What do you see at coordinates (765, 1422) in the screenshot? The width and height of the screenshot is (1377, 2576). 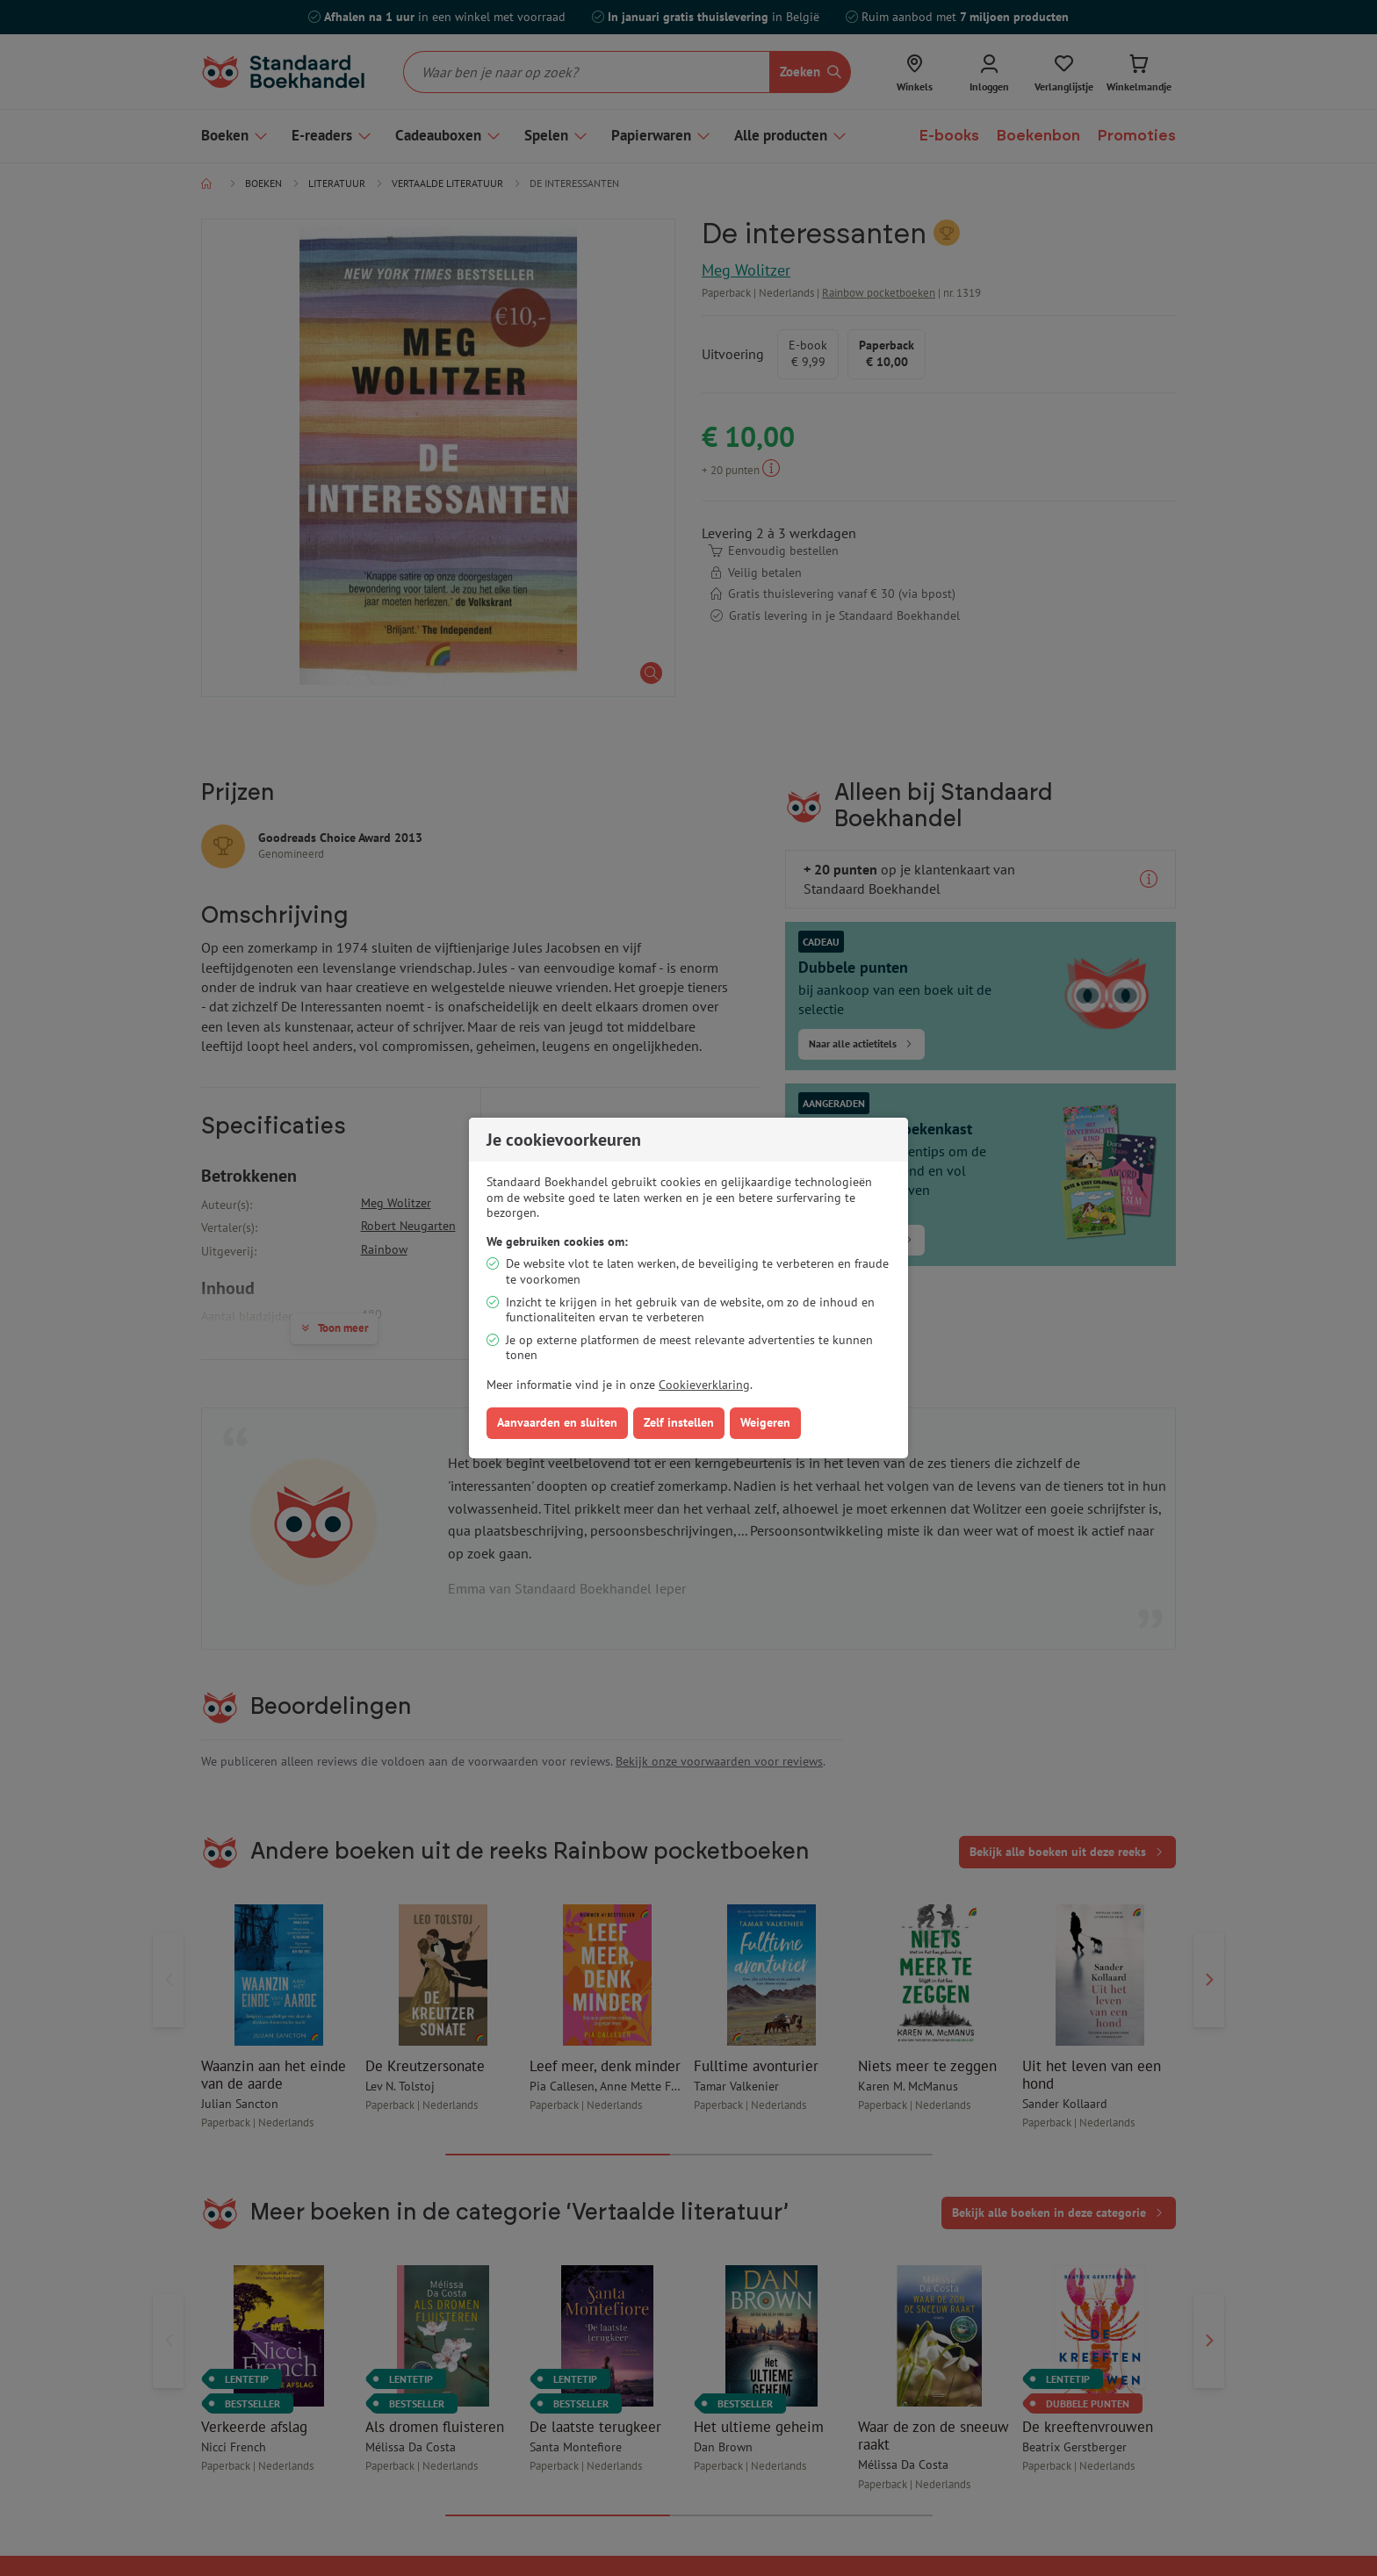 I see `Weigeren` at bounding box center [765, 1422].